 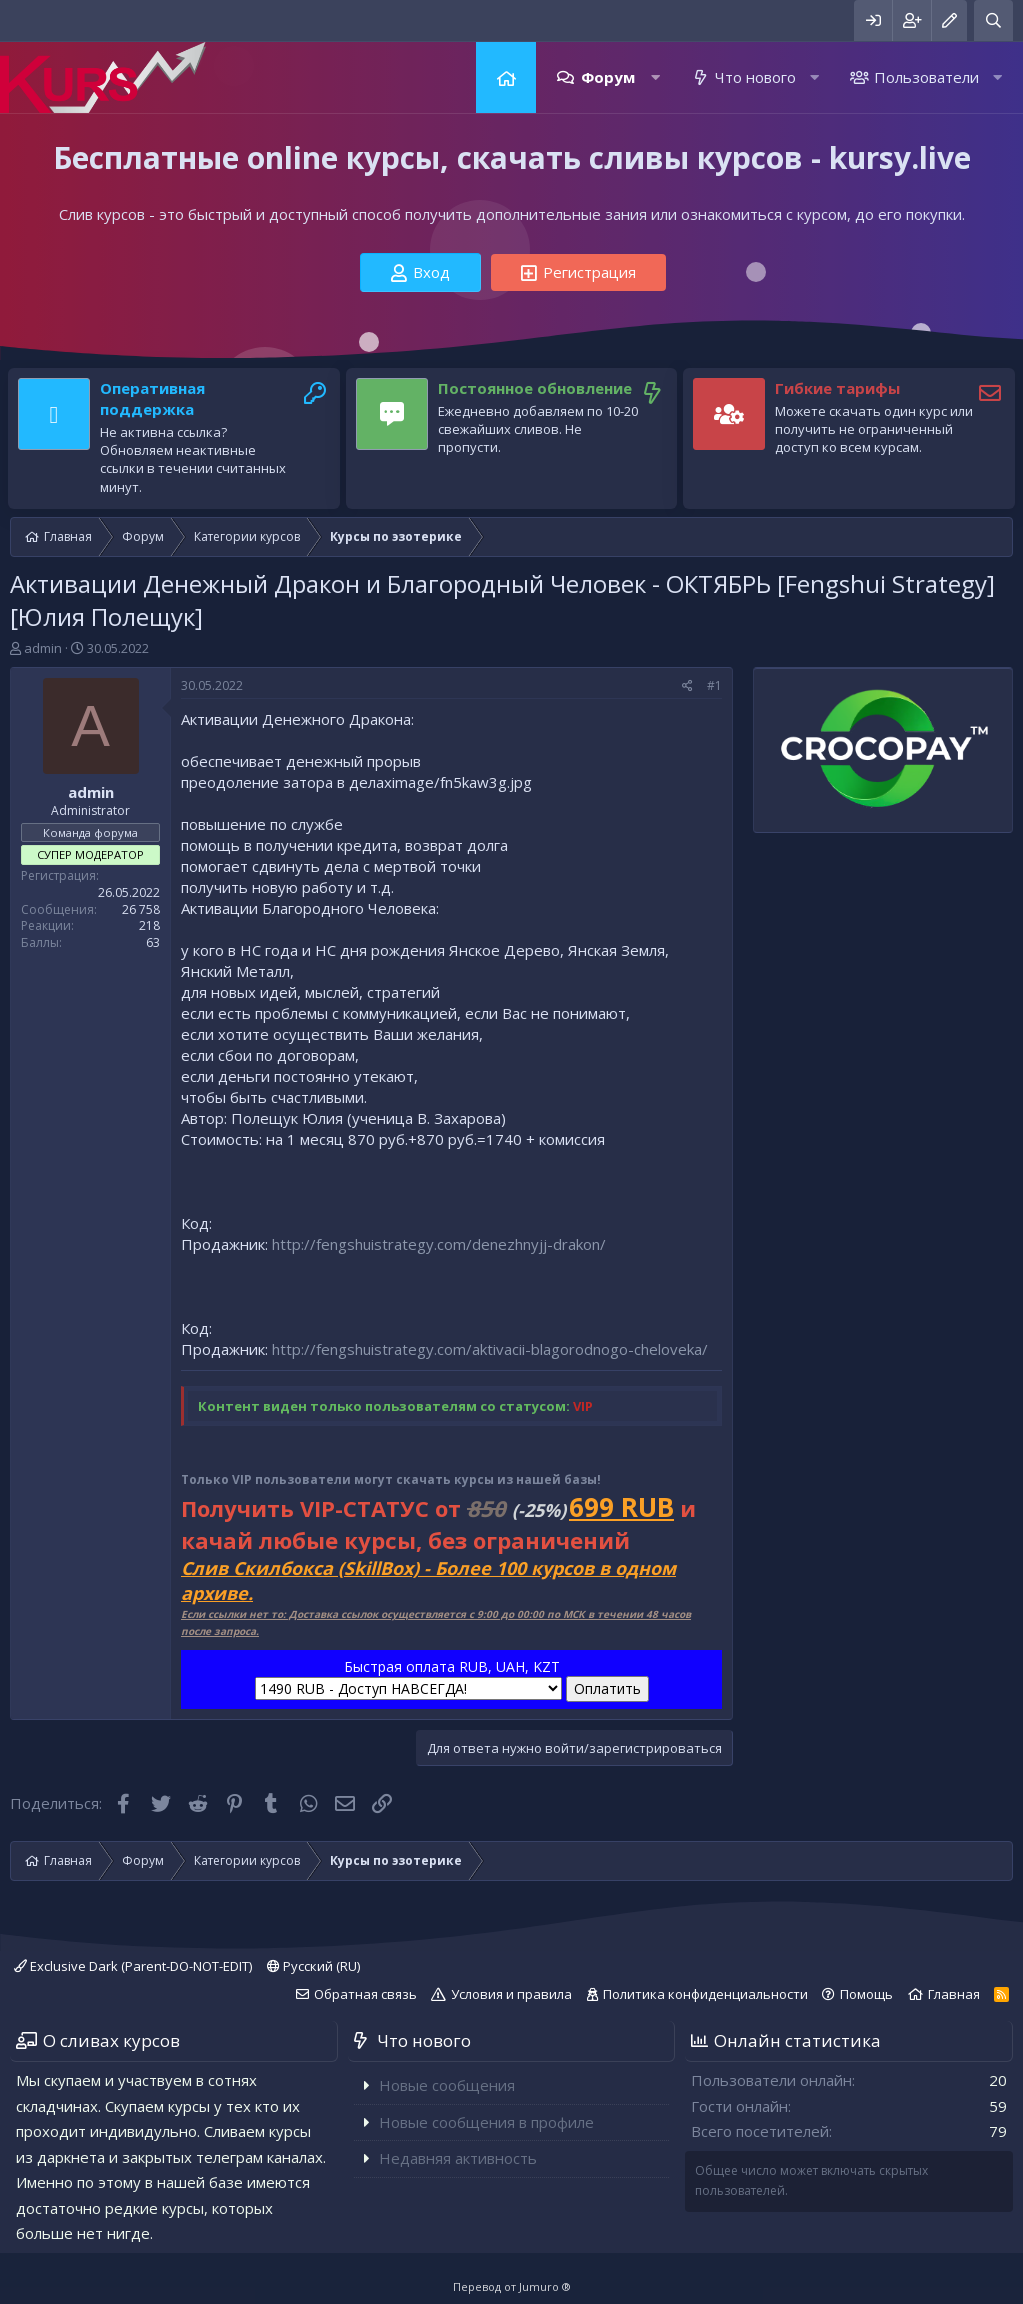 I want to click on Новые сообщения, so click(x=447, y=2085).